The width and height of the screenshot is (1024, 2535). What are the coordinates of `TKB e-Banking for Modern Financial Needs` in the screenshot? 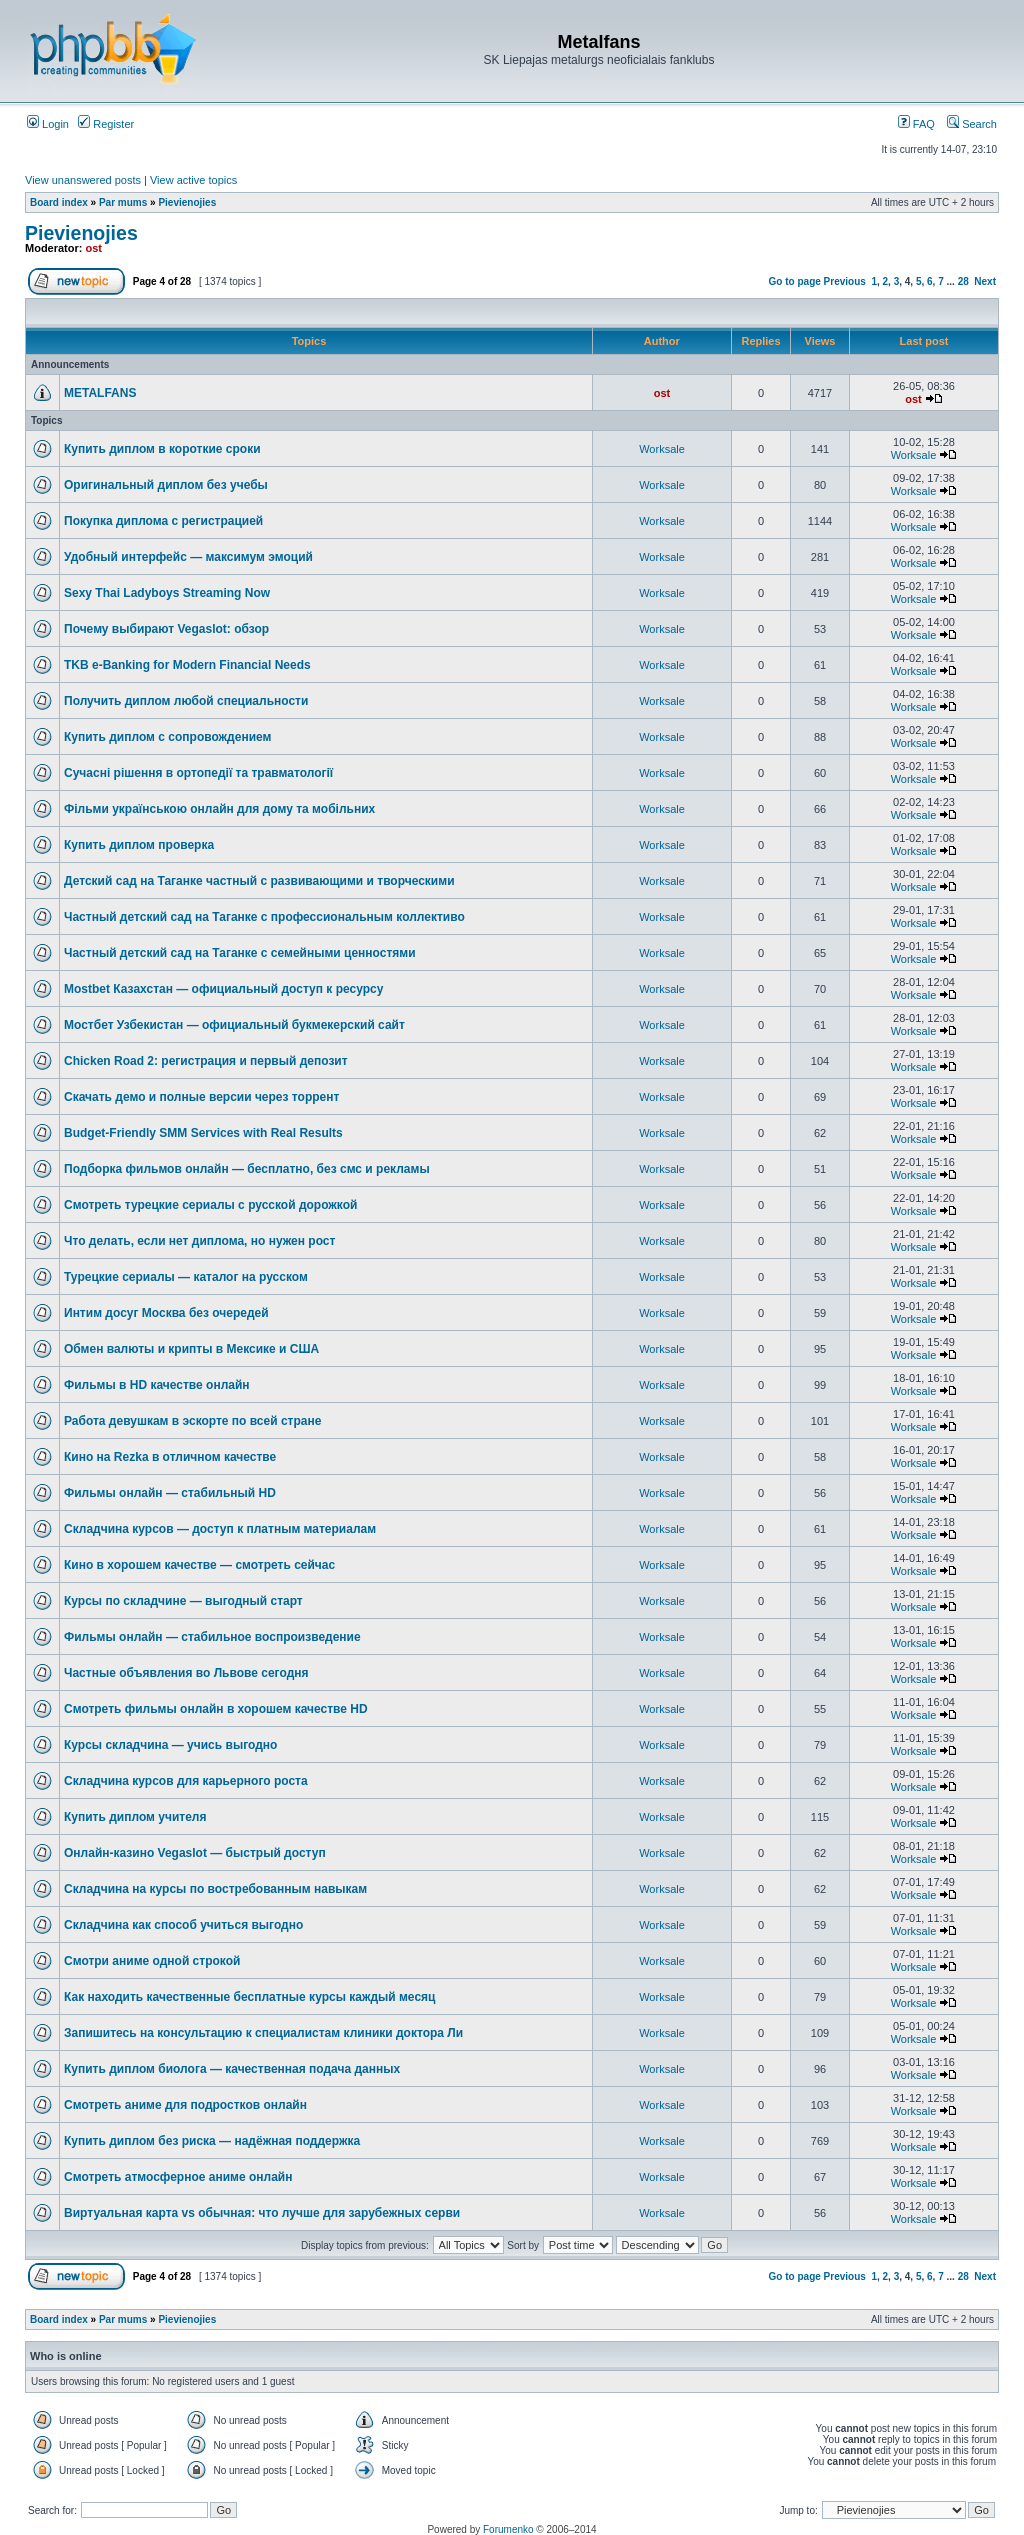 It's located at (187, 665).